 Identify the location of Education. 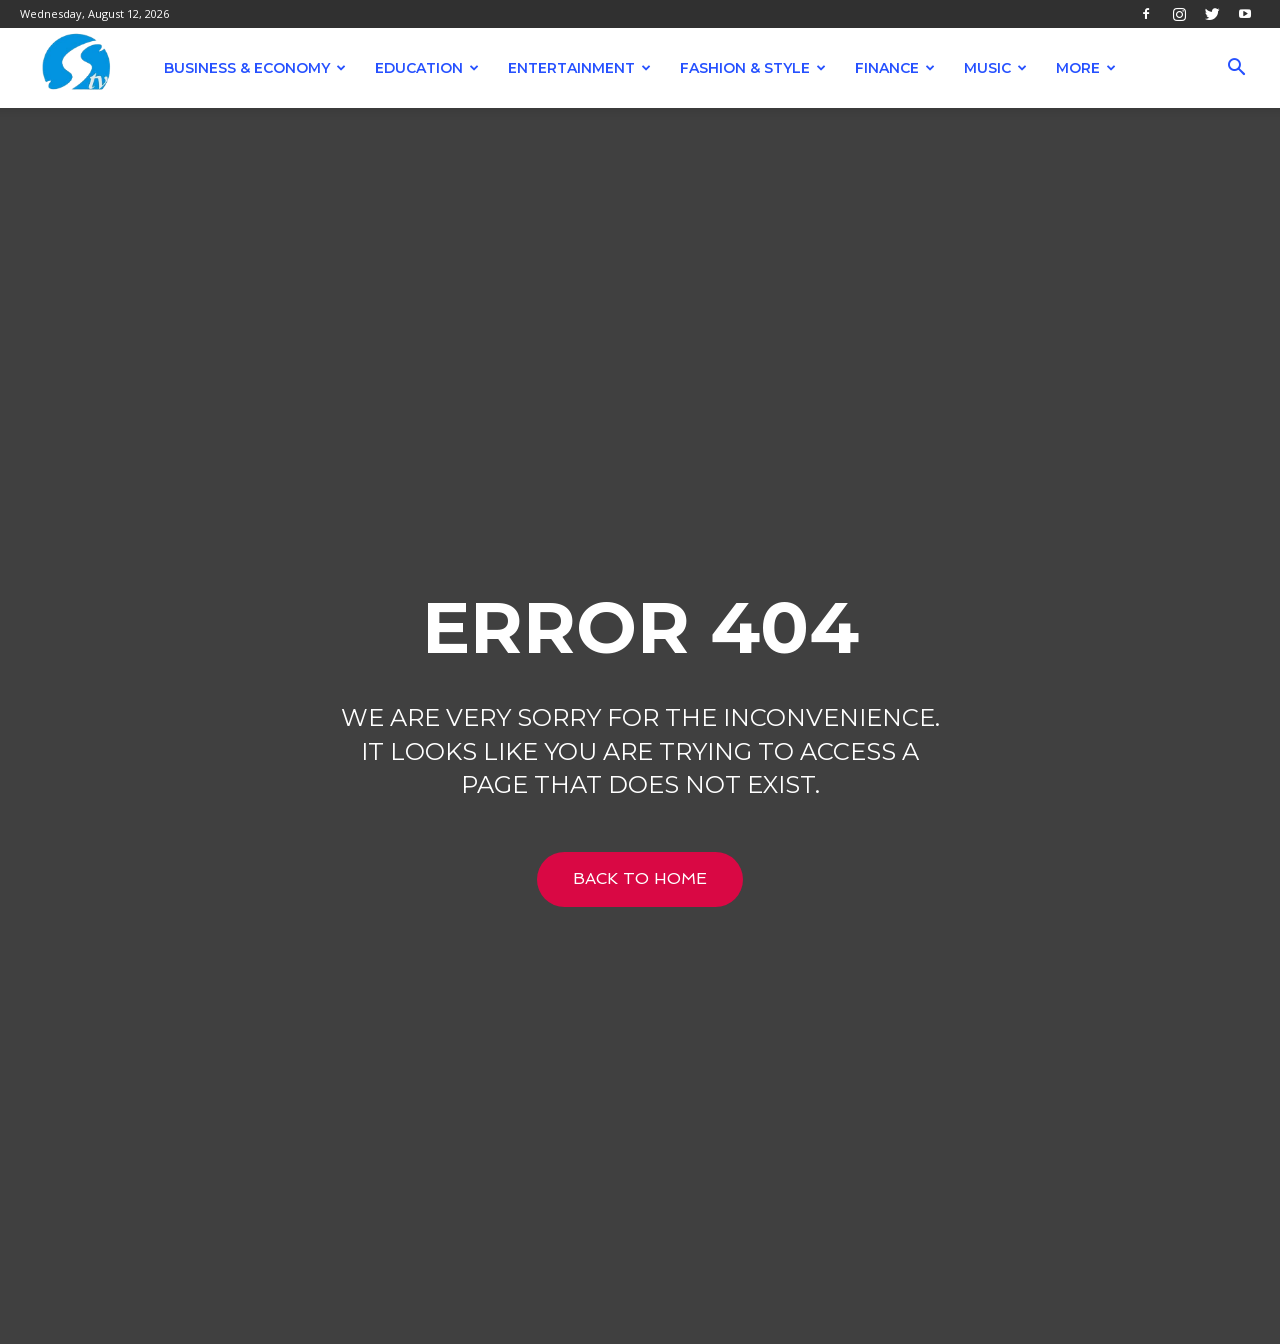
(427, 68).